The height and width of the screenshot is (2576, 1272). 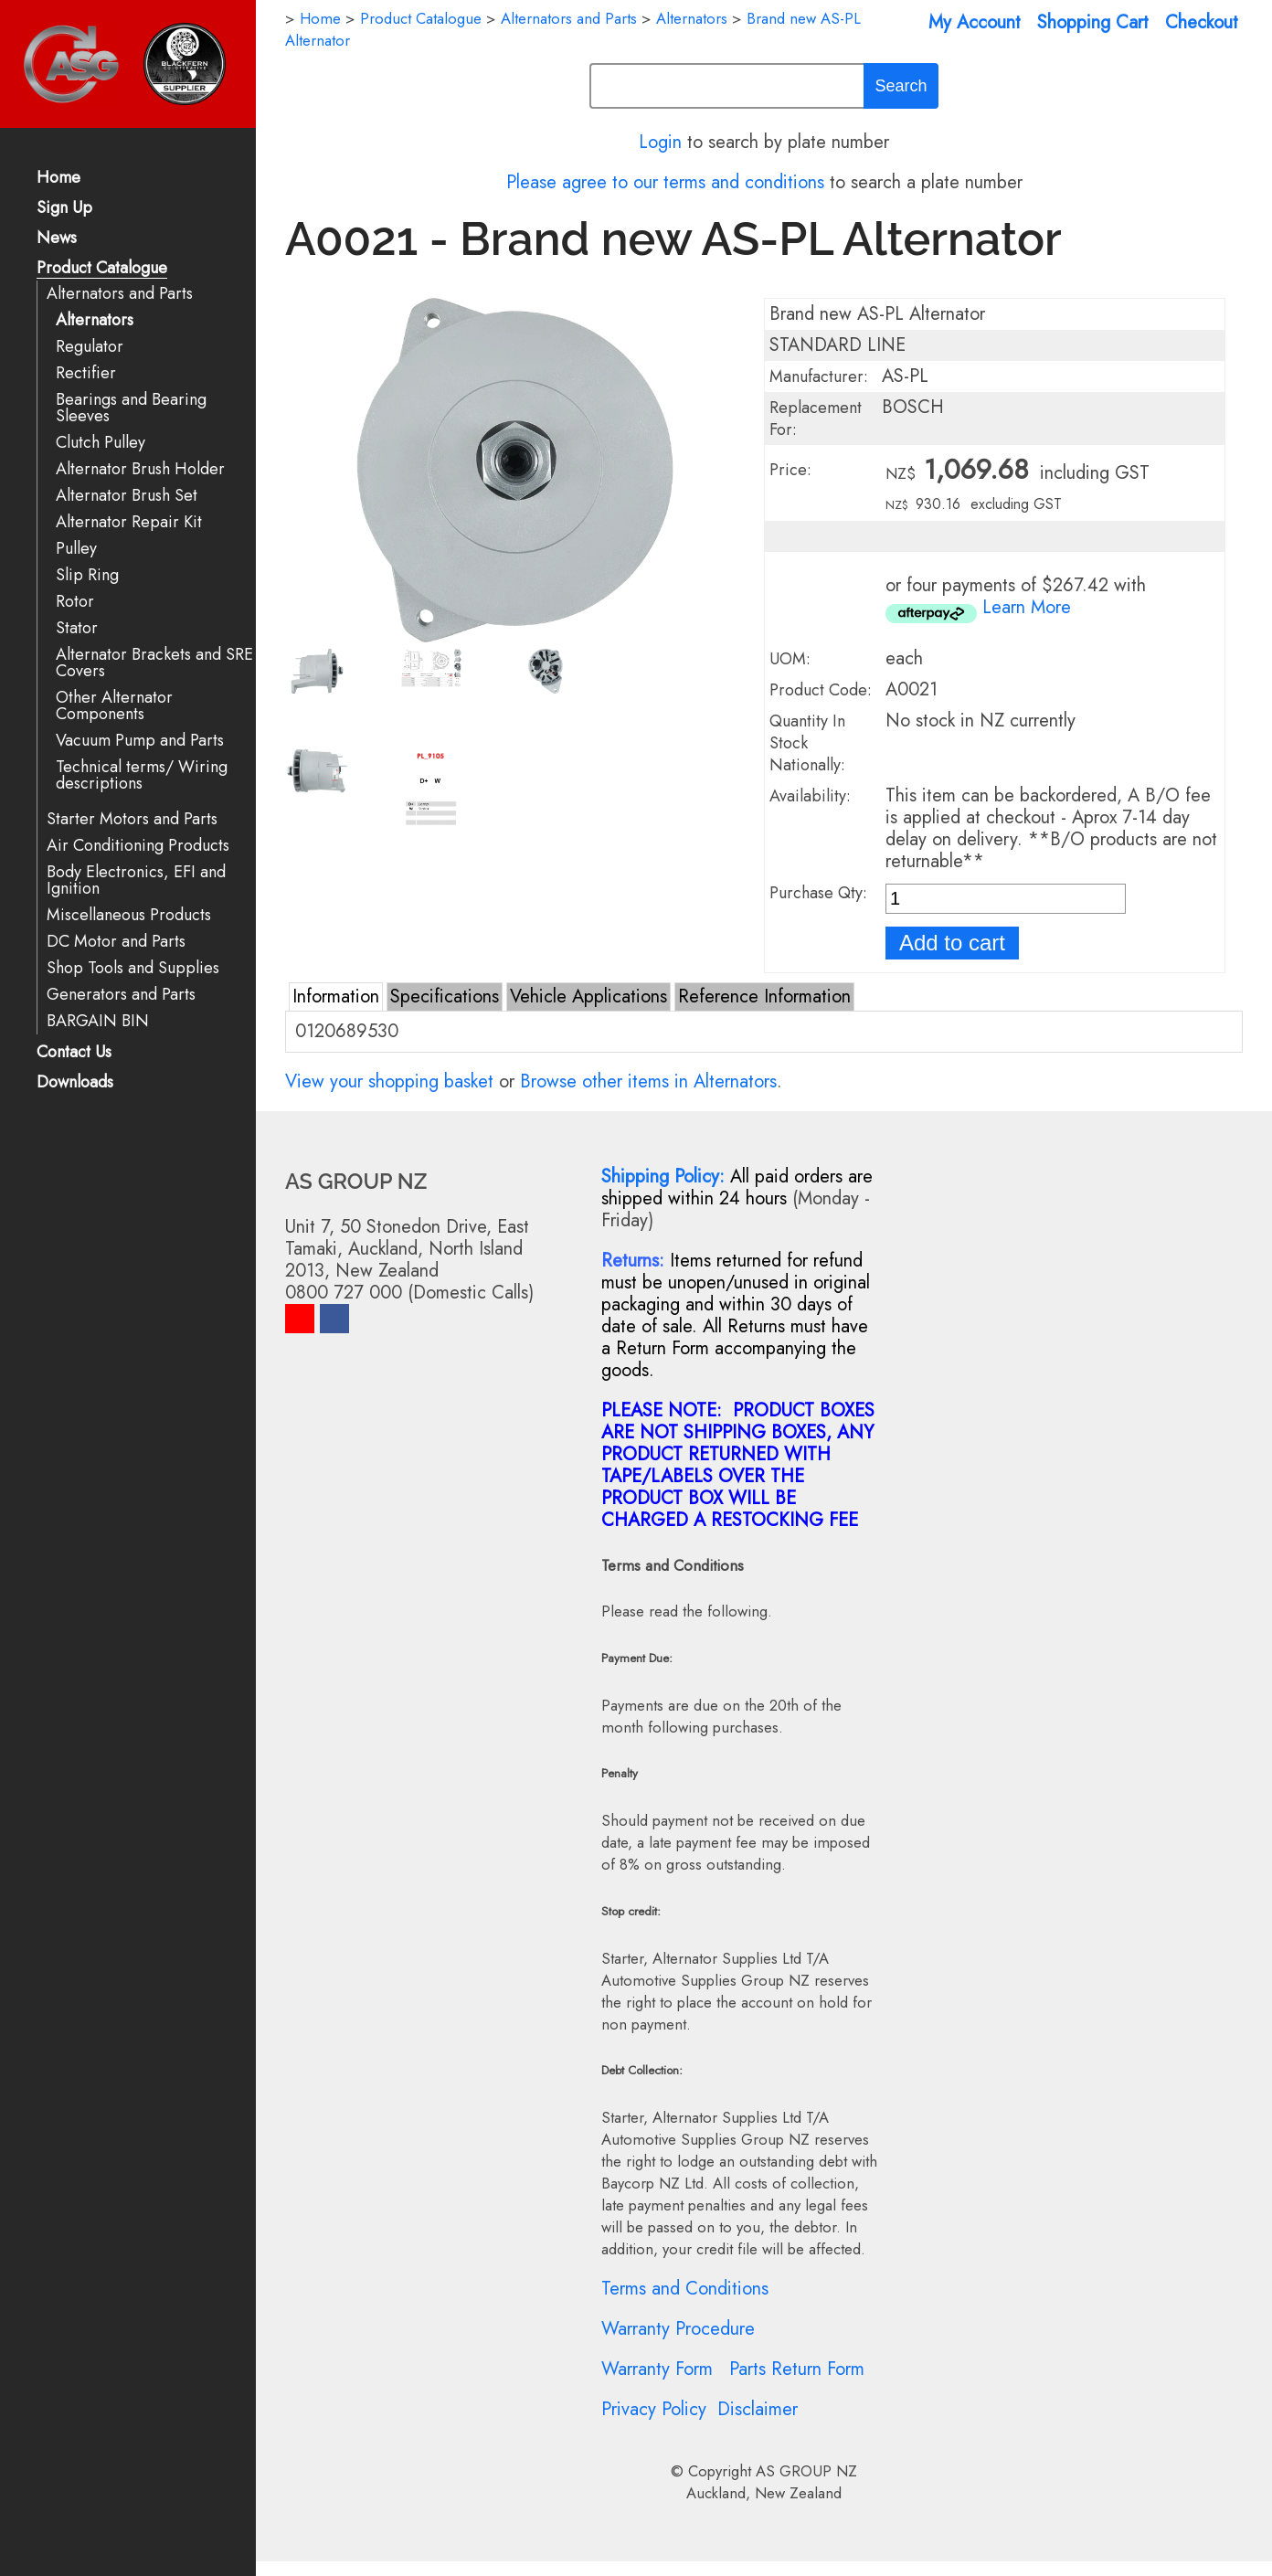 I want to click on Learn More, so click(x=1026, y=607).